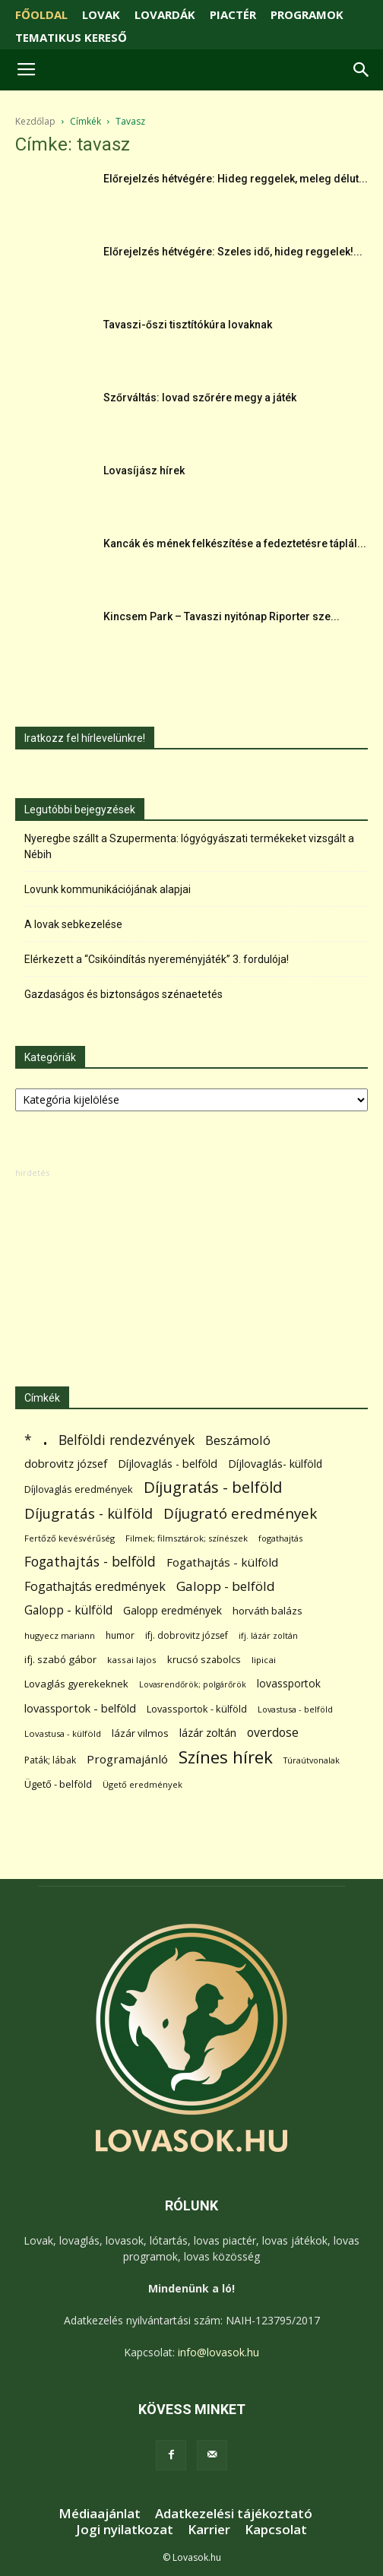 This screenshot has height=2576, width=383. I want to click on Lovasrendőrök; polgárőrök [Lovasrendőrök; polgárőrök (48 elem)], so click(192, 1684).